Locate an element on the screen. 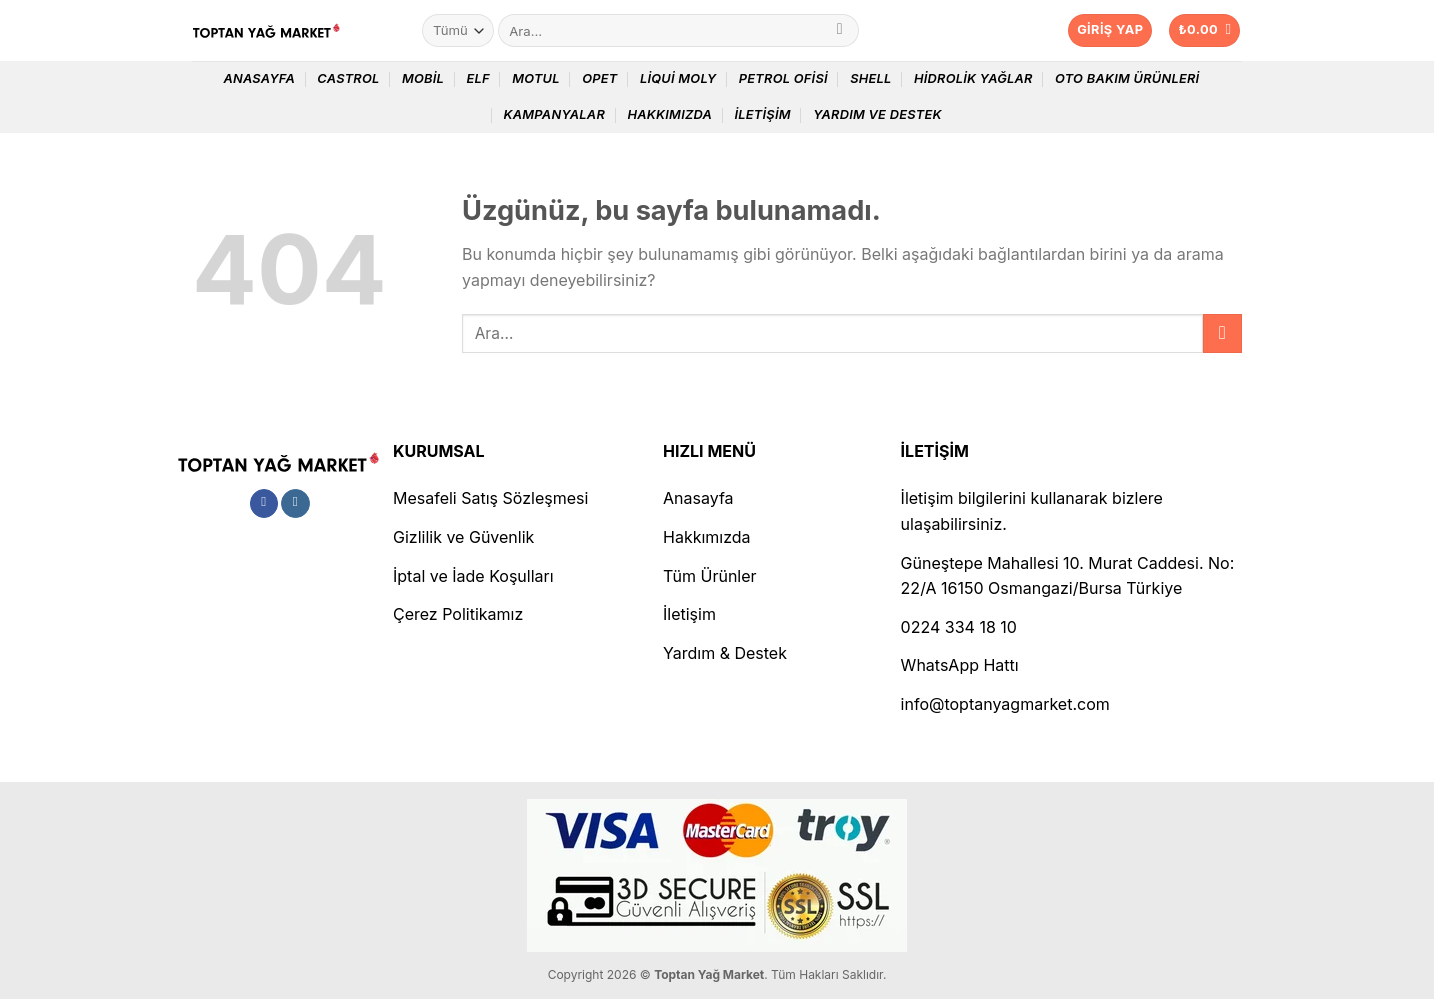 Image resolution: width=1434 pixels, height=999 pixels. Hakkımızda is located at coordinates (669, 114).